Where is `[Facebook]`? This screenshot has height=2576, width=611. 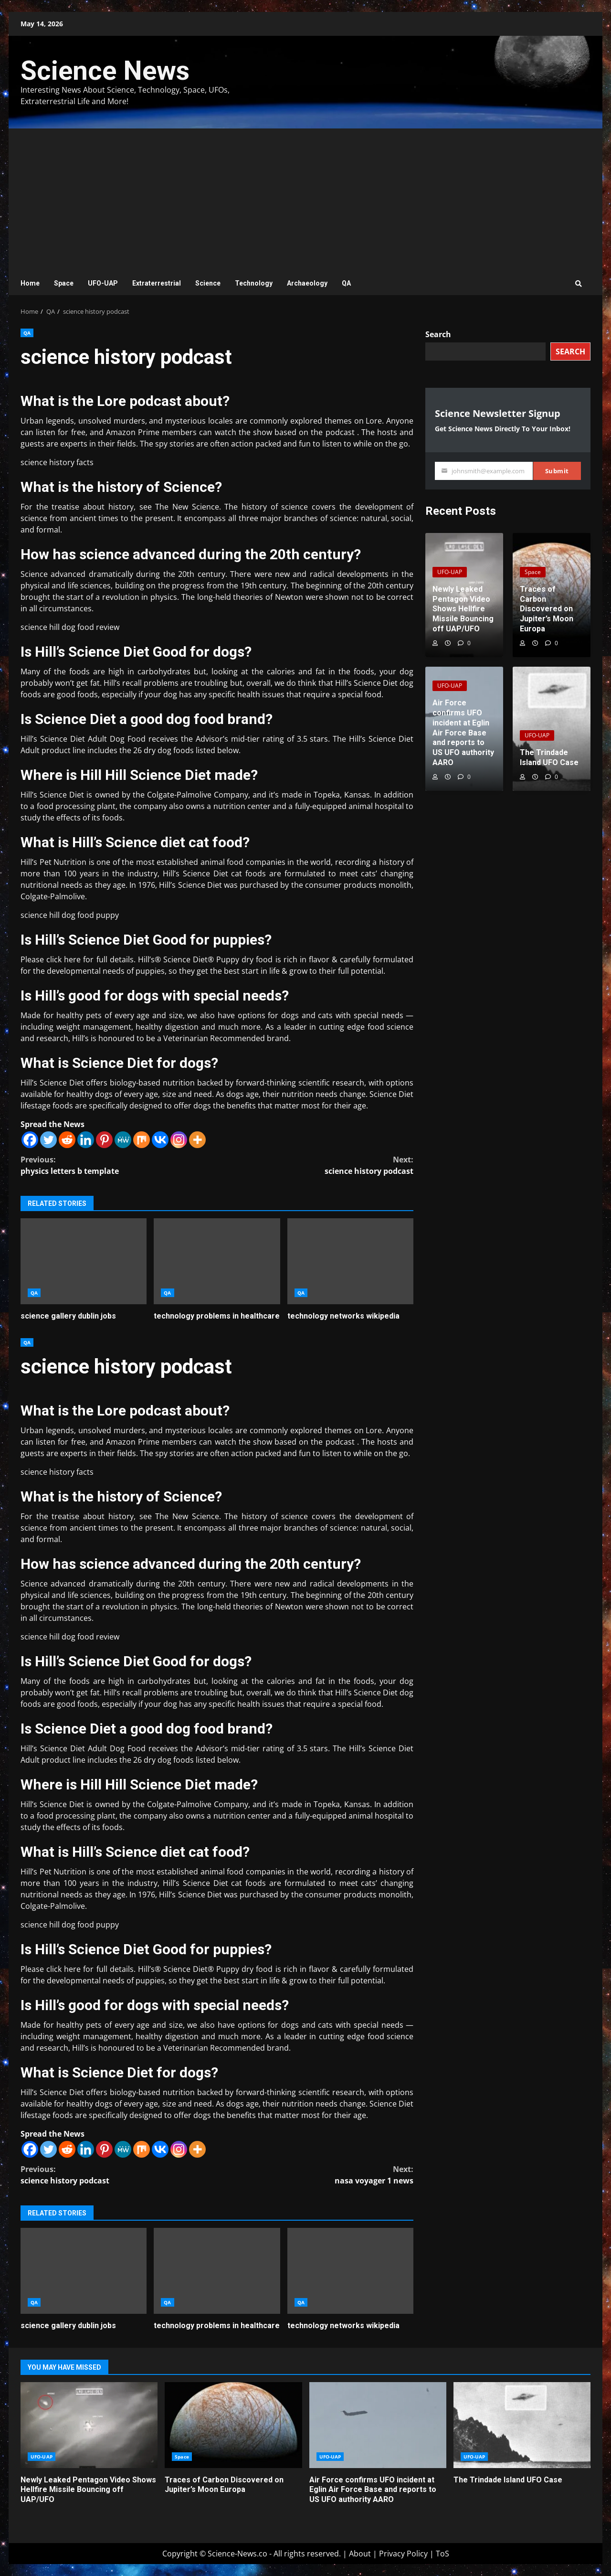
[Facebook] is located at coordinates (29, 1139).